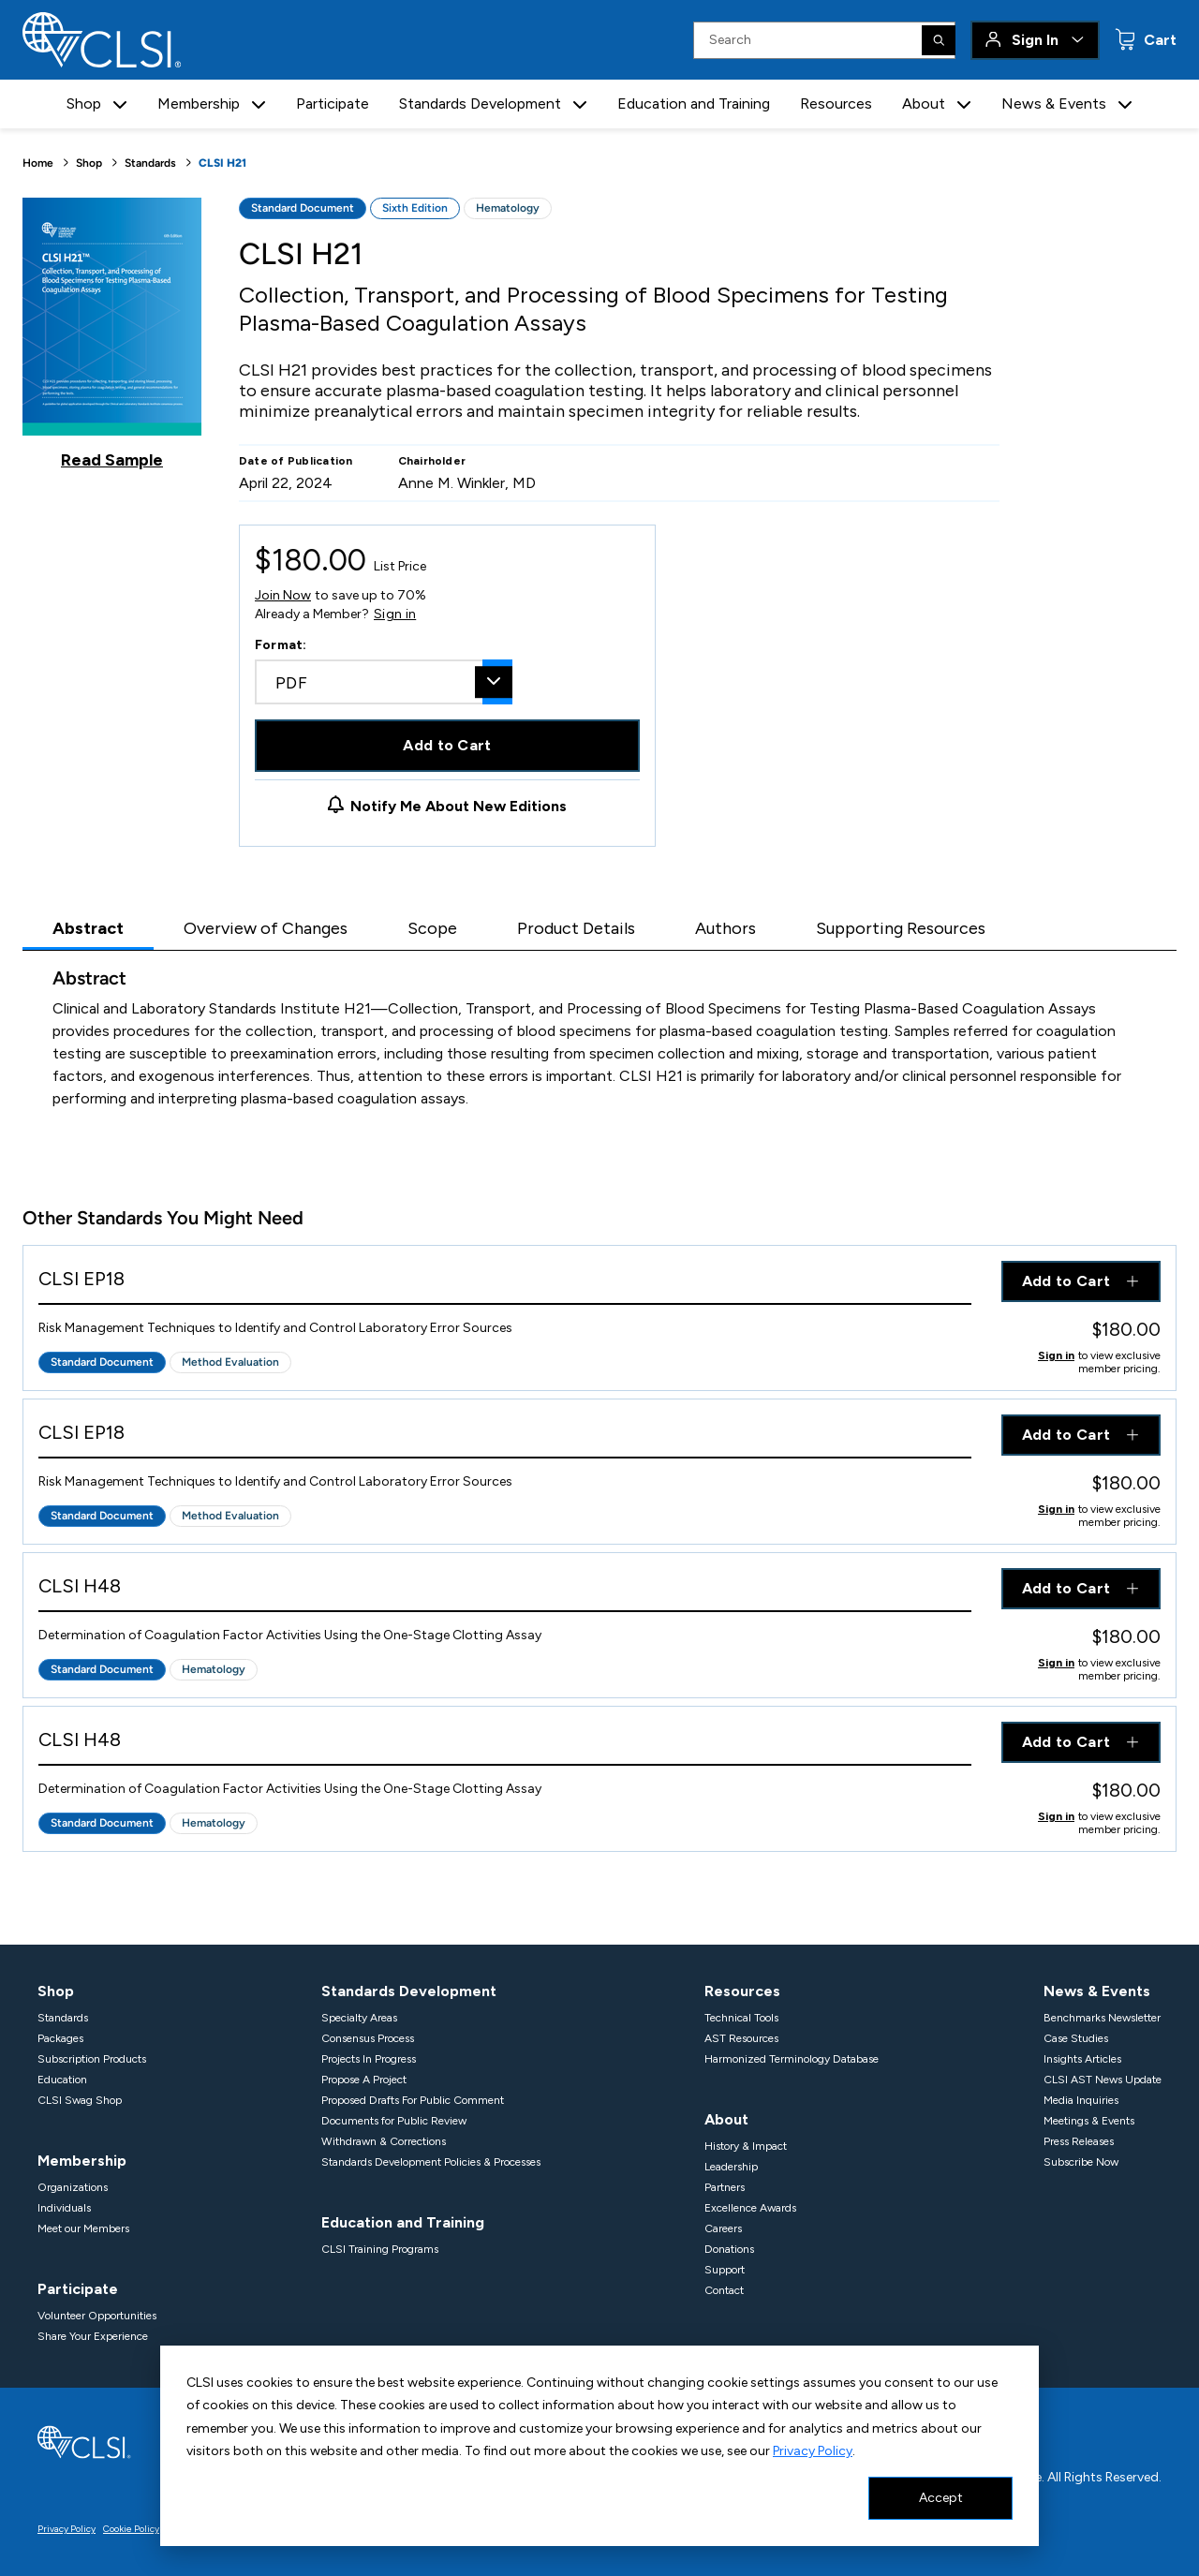 The height and width of the screenshot is (2576, 1199). What do you see at coordinates (504, 1283) in the screenshot?
I see `[View Product - CLSI EP18]` at bounding box center [504, 1283].